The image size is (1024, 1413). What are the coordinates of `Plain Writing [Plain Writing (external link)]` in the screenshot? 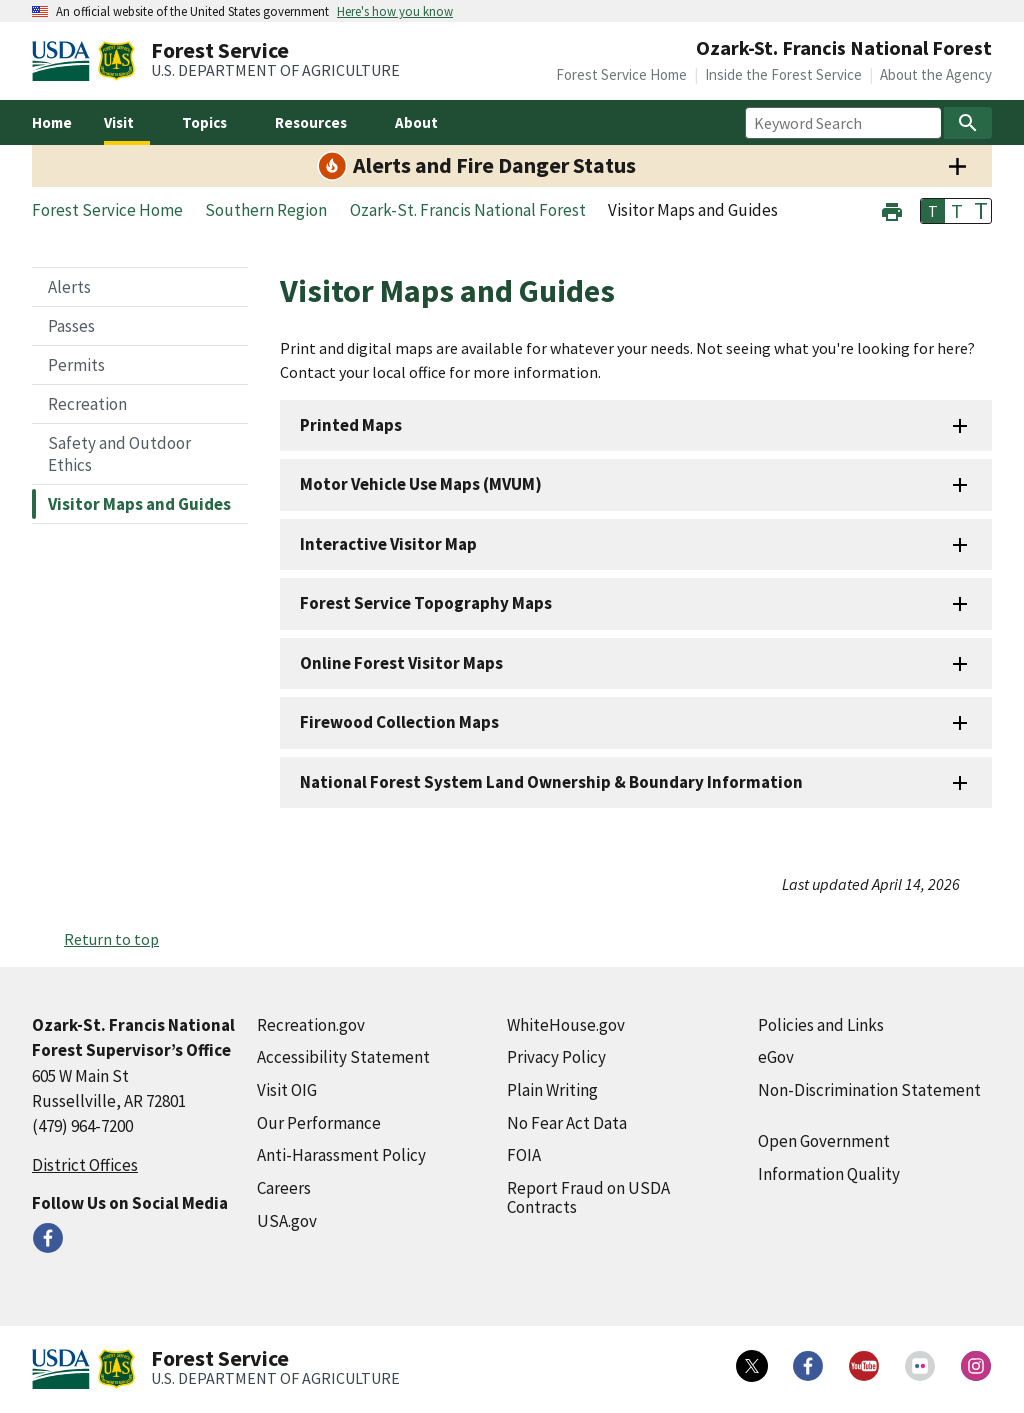 It's located at (552, 1090).